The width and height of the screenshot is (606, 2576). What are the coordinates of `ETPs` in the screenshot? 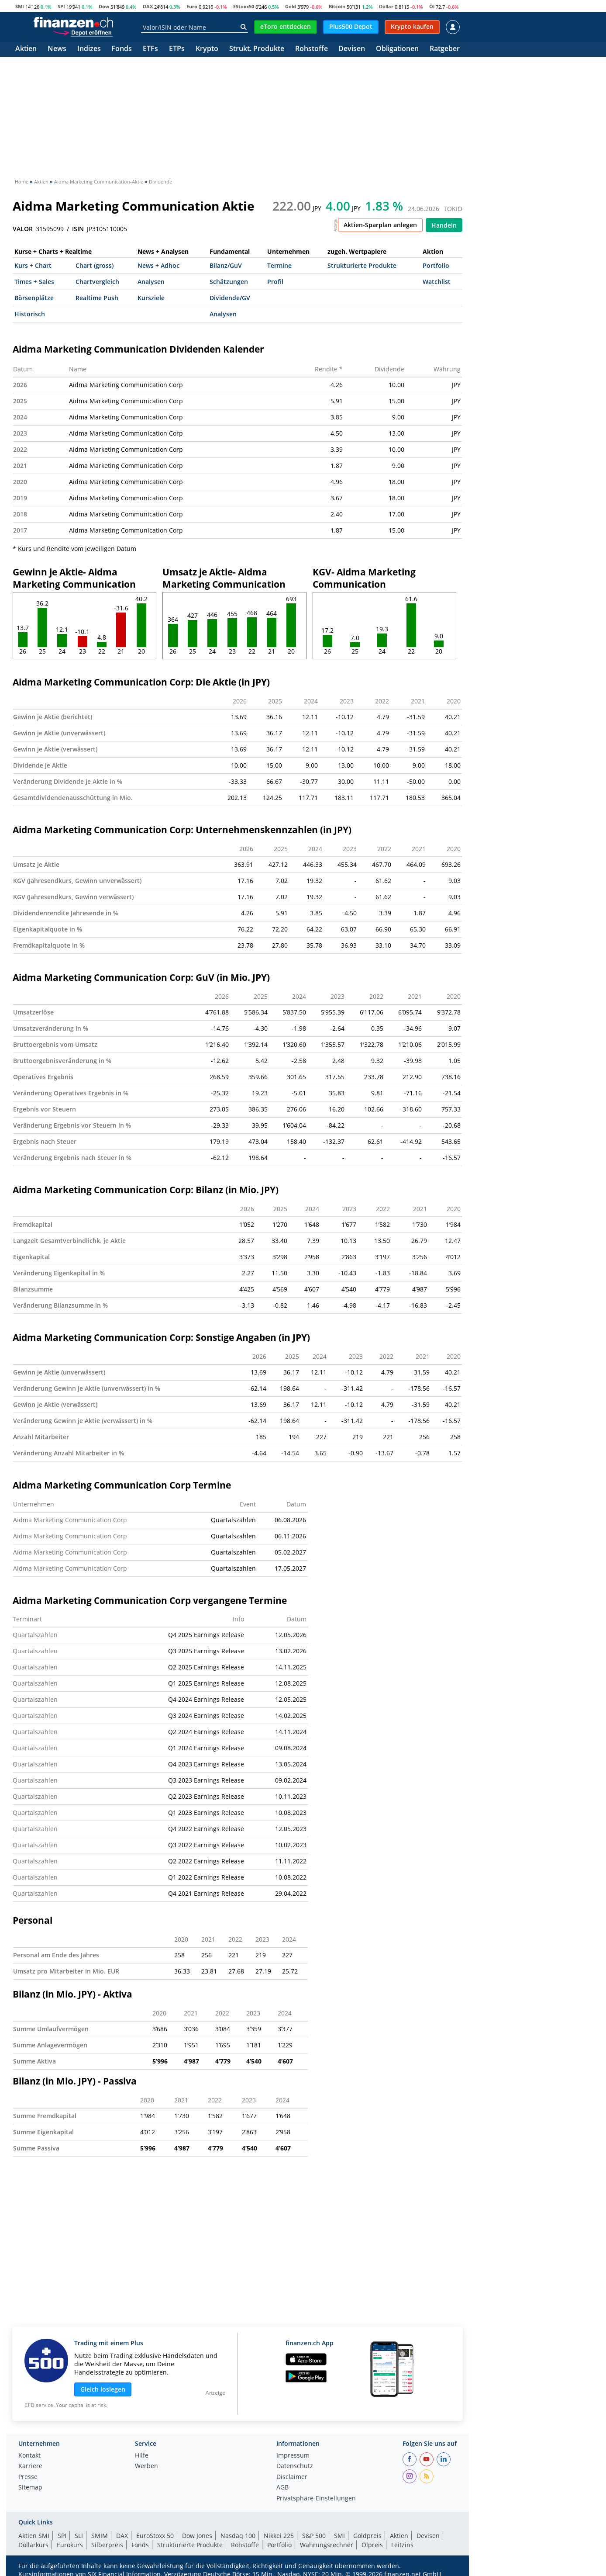 It's located at (177, 49).